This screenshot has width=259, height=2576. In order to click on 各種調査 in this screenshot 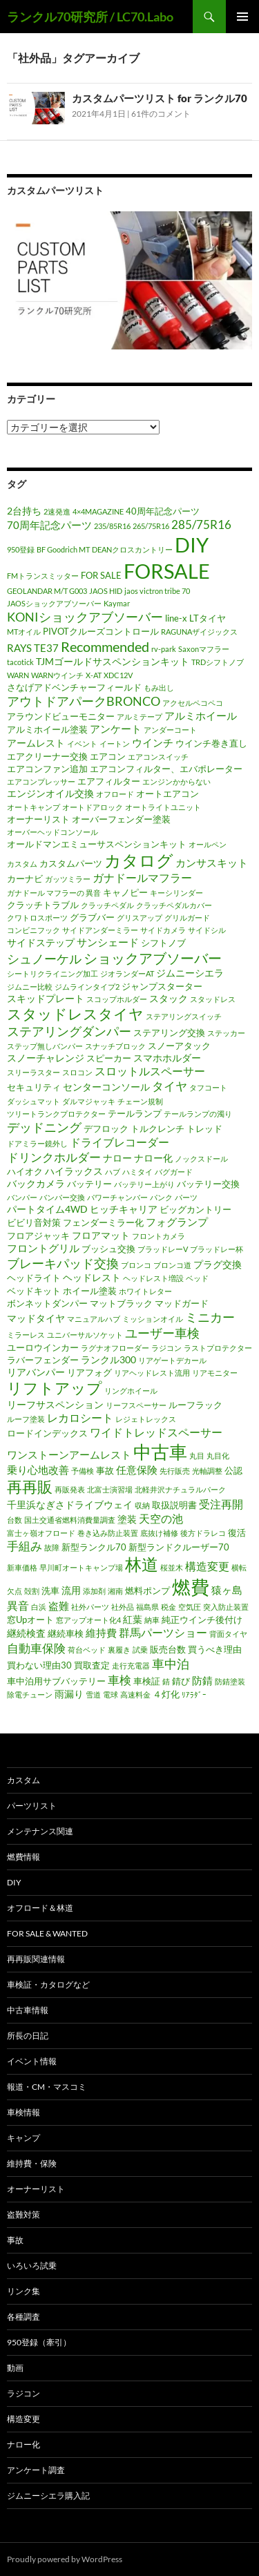, I will do `click(23, 2316)`.